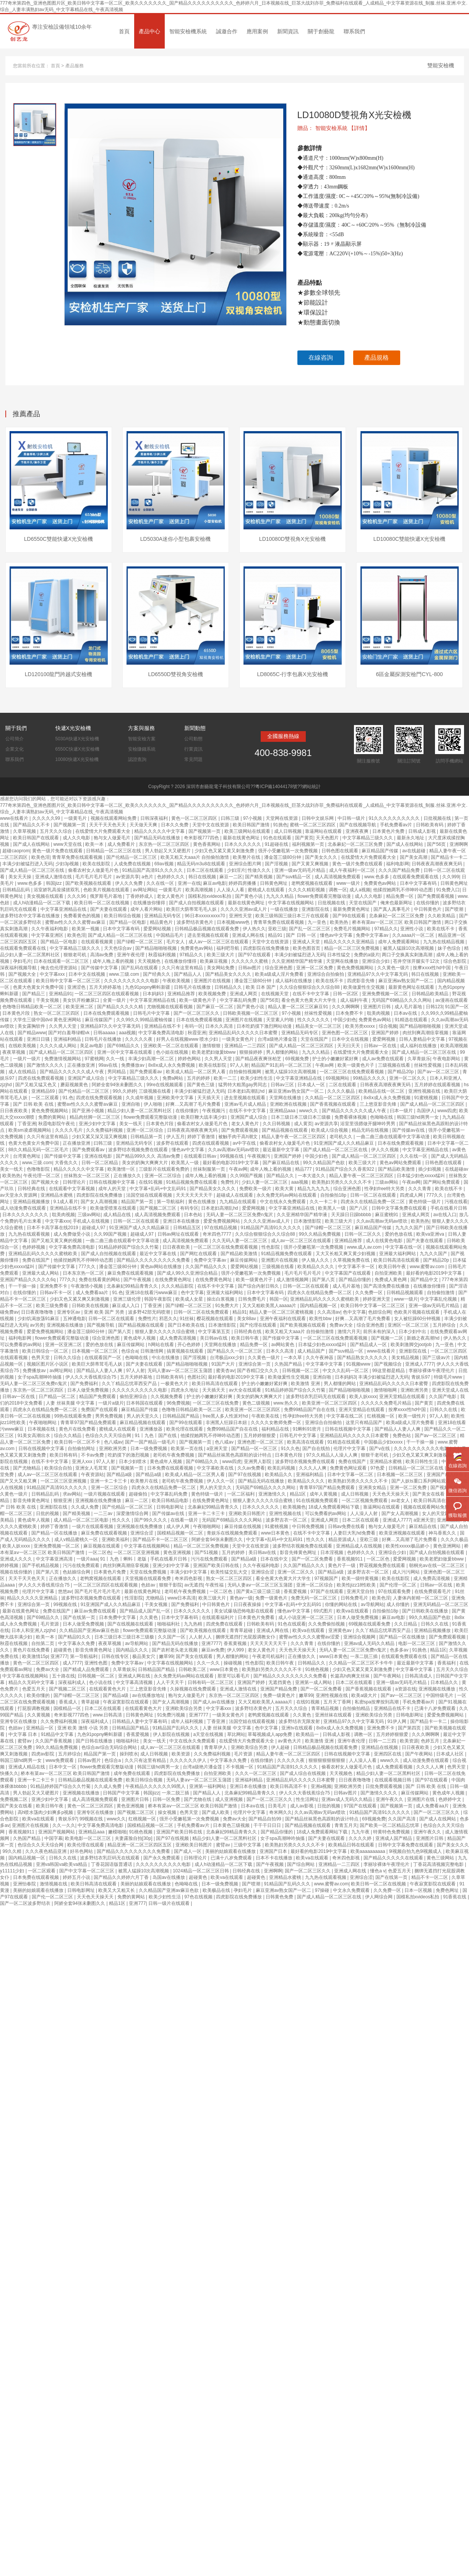 This screenshot has width=469, height=2576. What do you see at coordinates (267, 1825) in the screenshot?
I see `干干干日日日` at bounding box center [267, 1825].